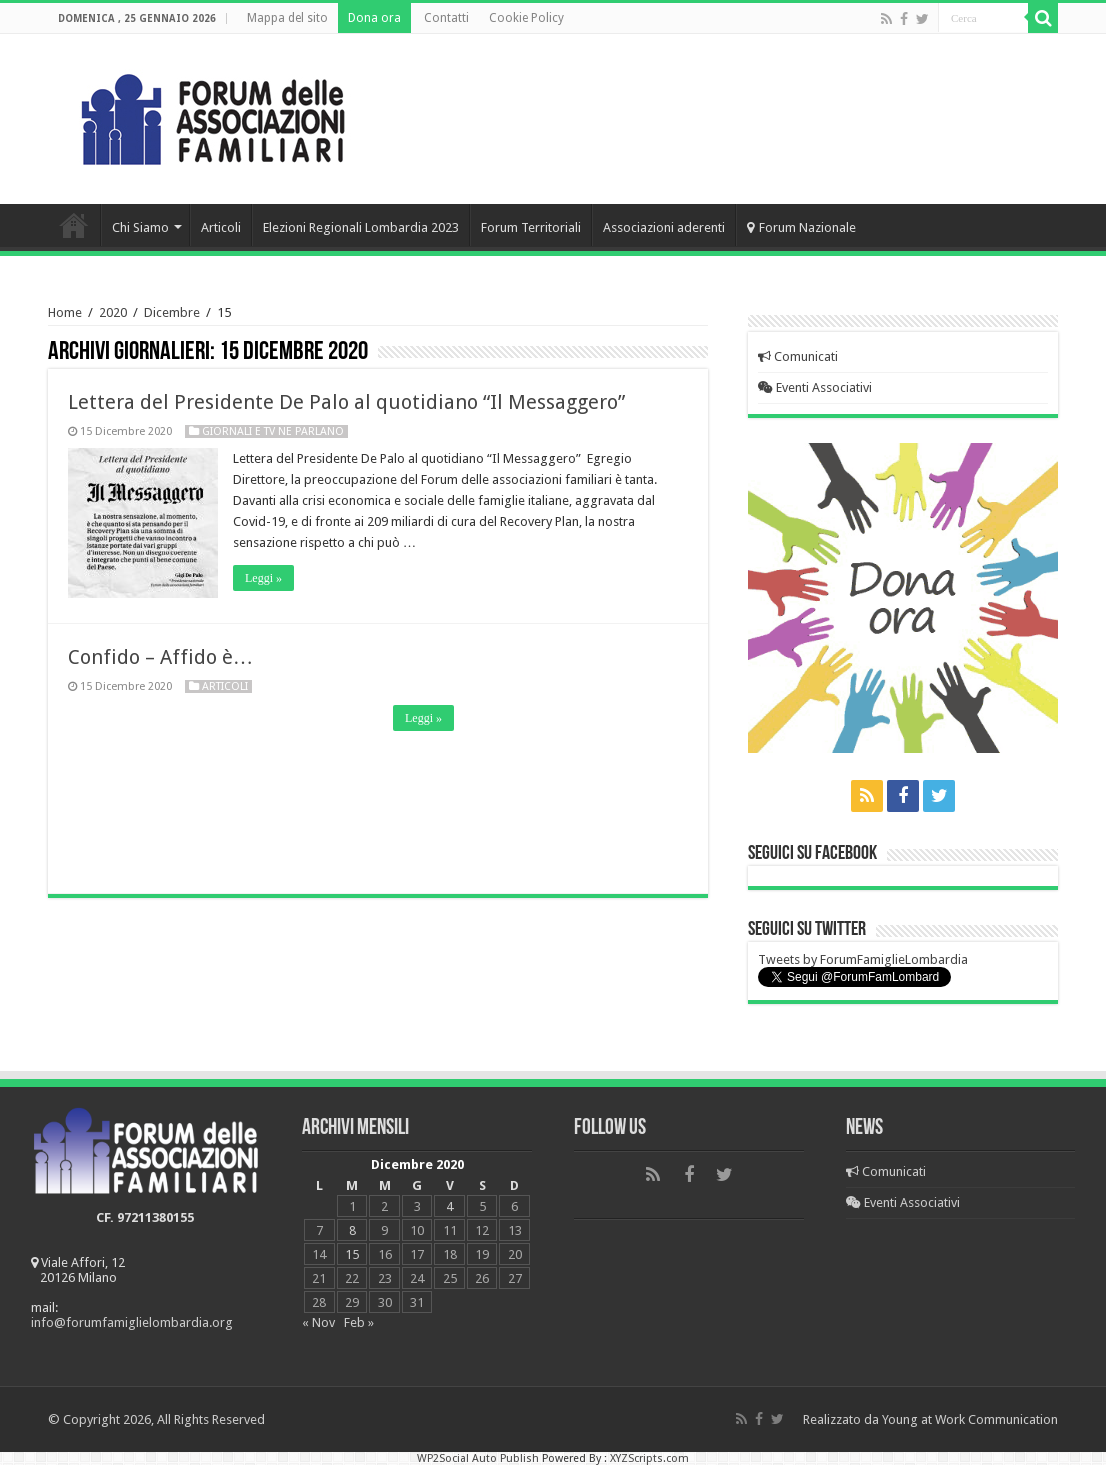 Image resolution: width=1106 pixels, height=1465 pixels. I want to click on Giornali e Tv ne parlano, so click(273, 431).